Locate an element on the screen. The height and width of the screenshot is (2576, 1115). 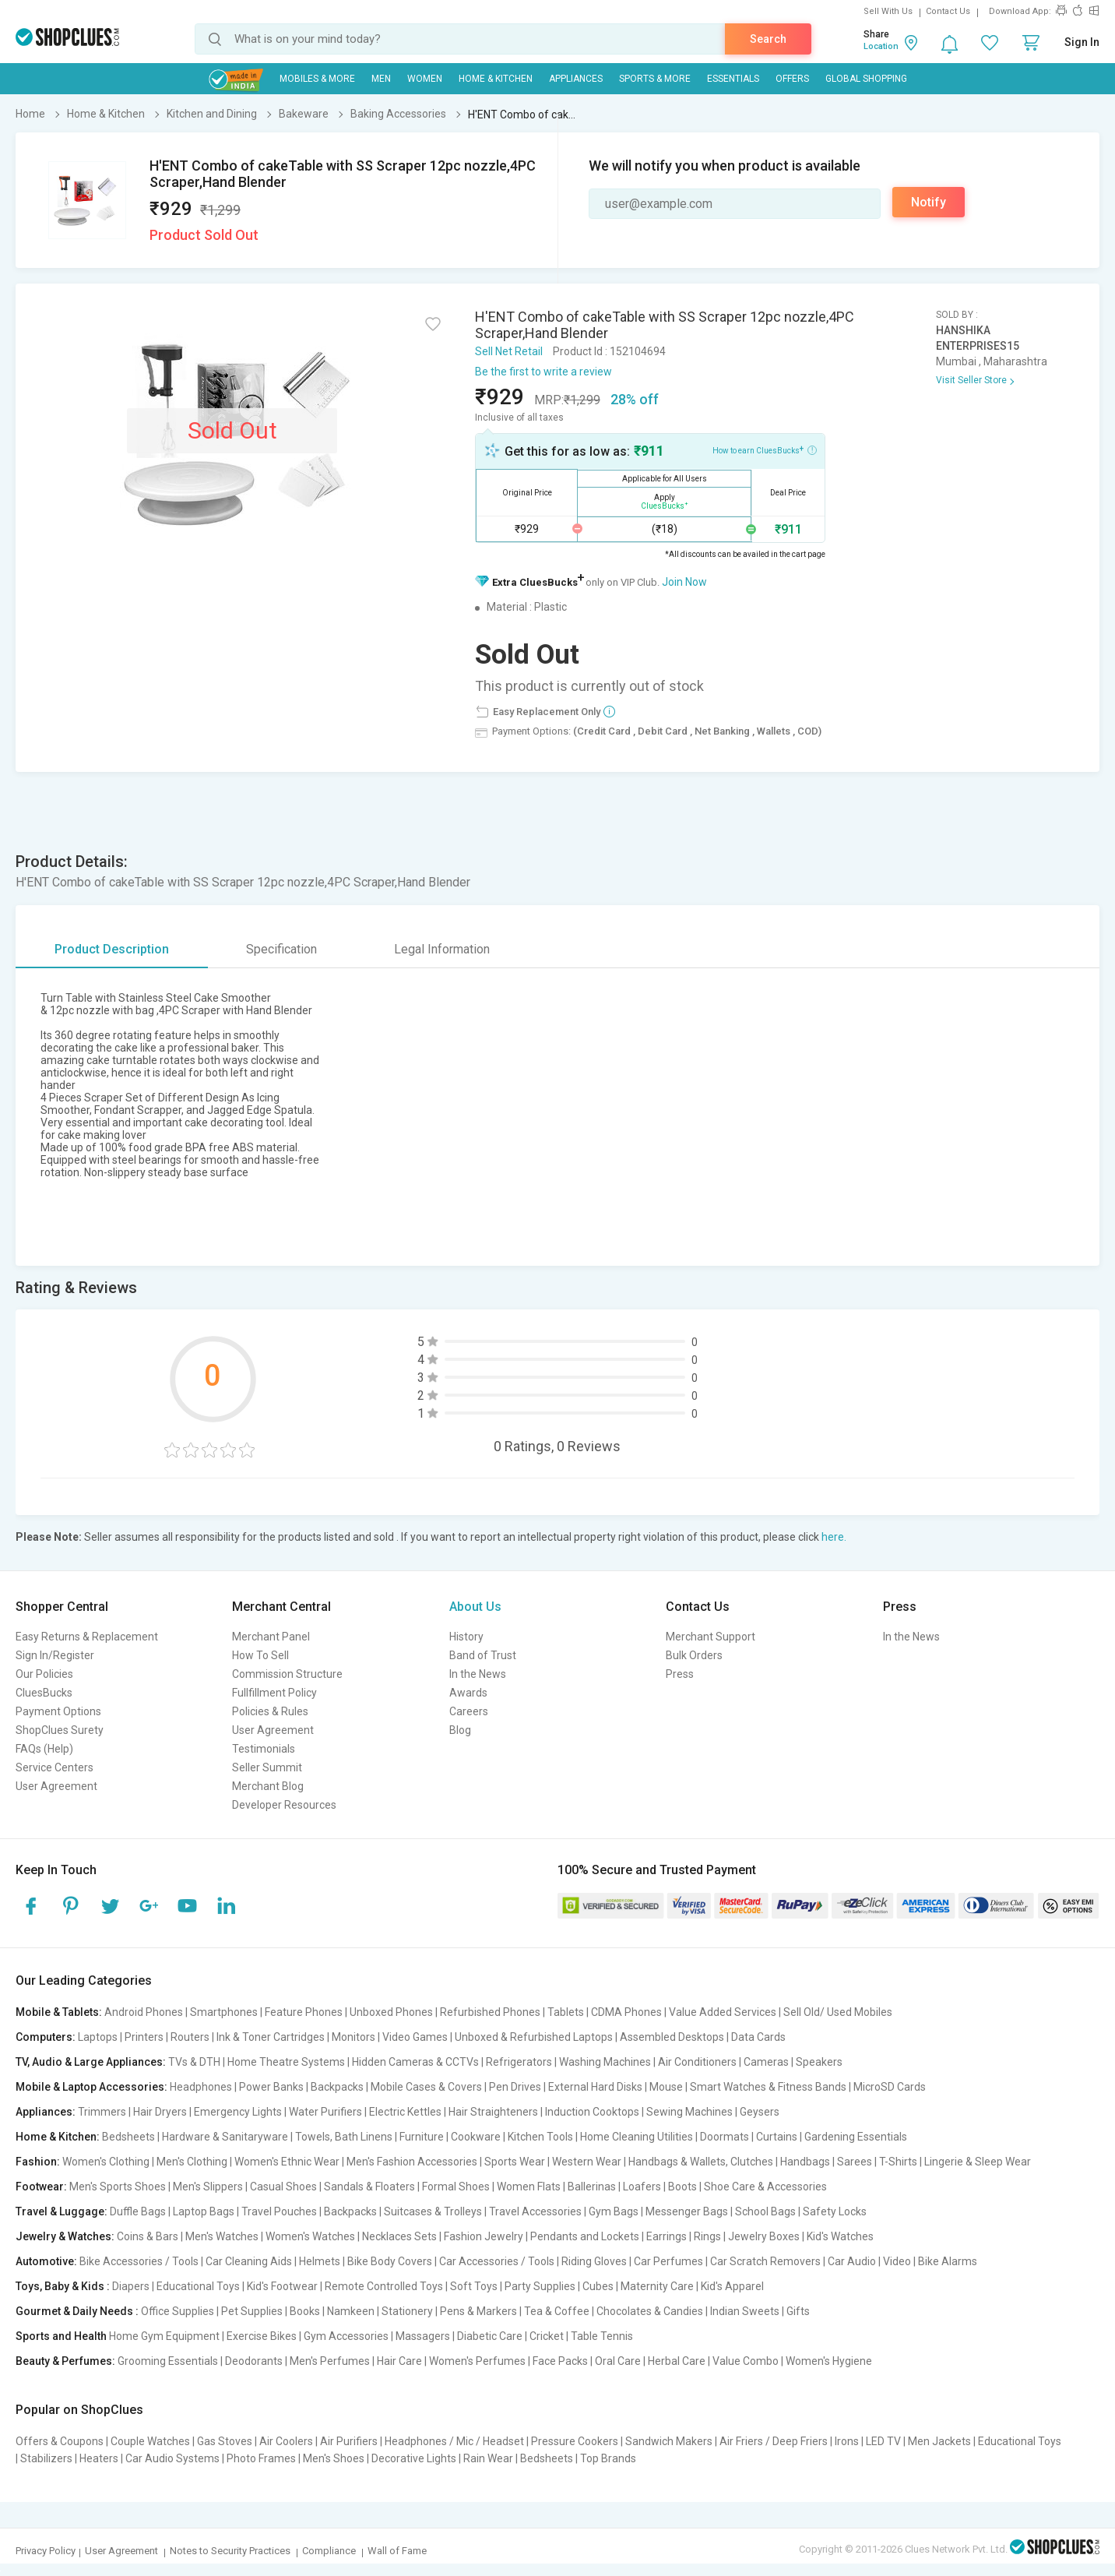
Exercise Bikes is located at coordinates (262, 2336).